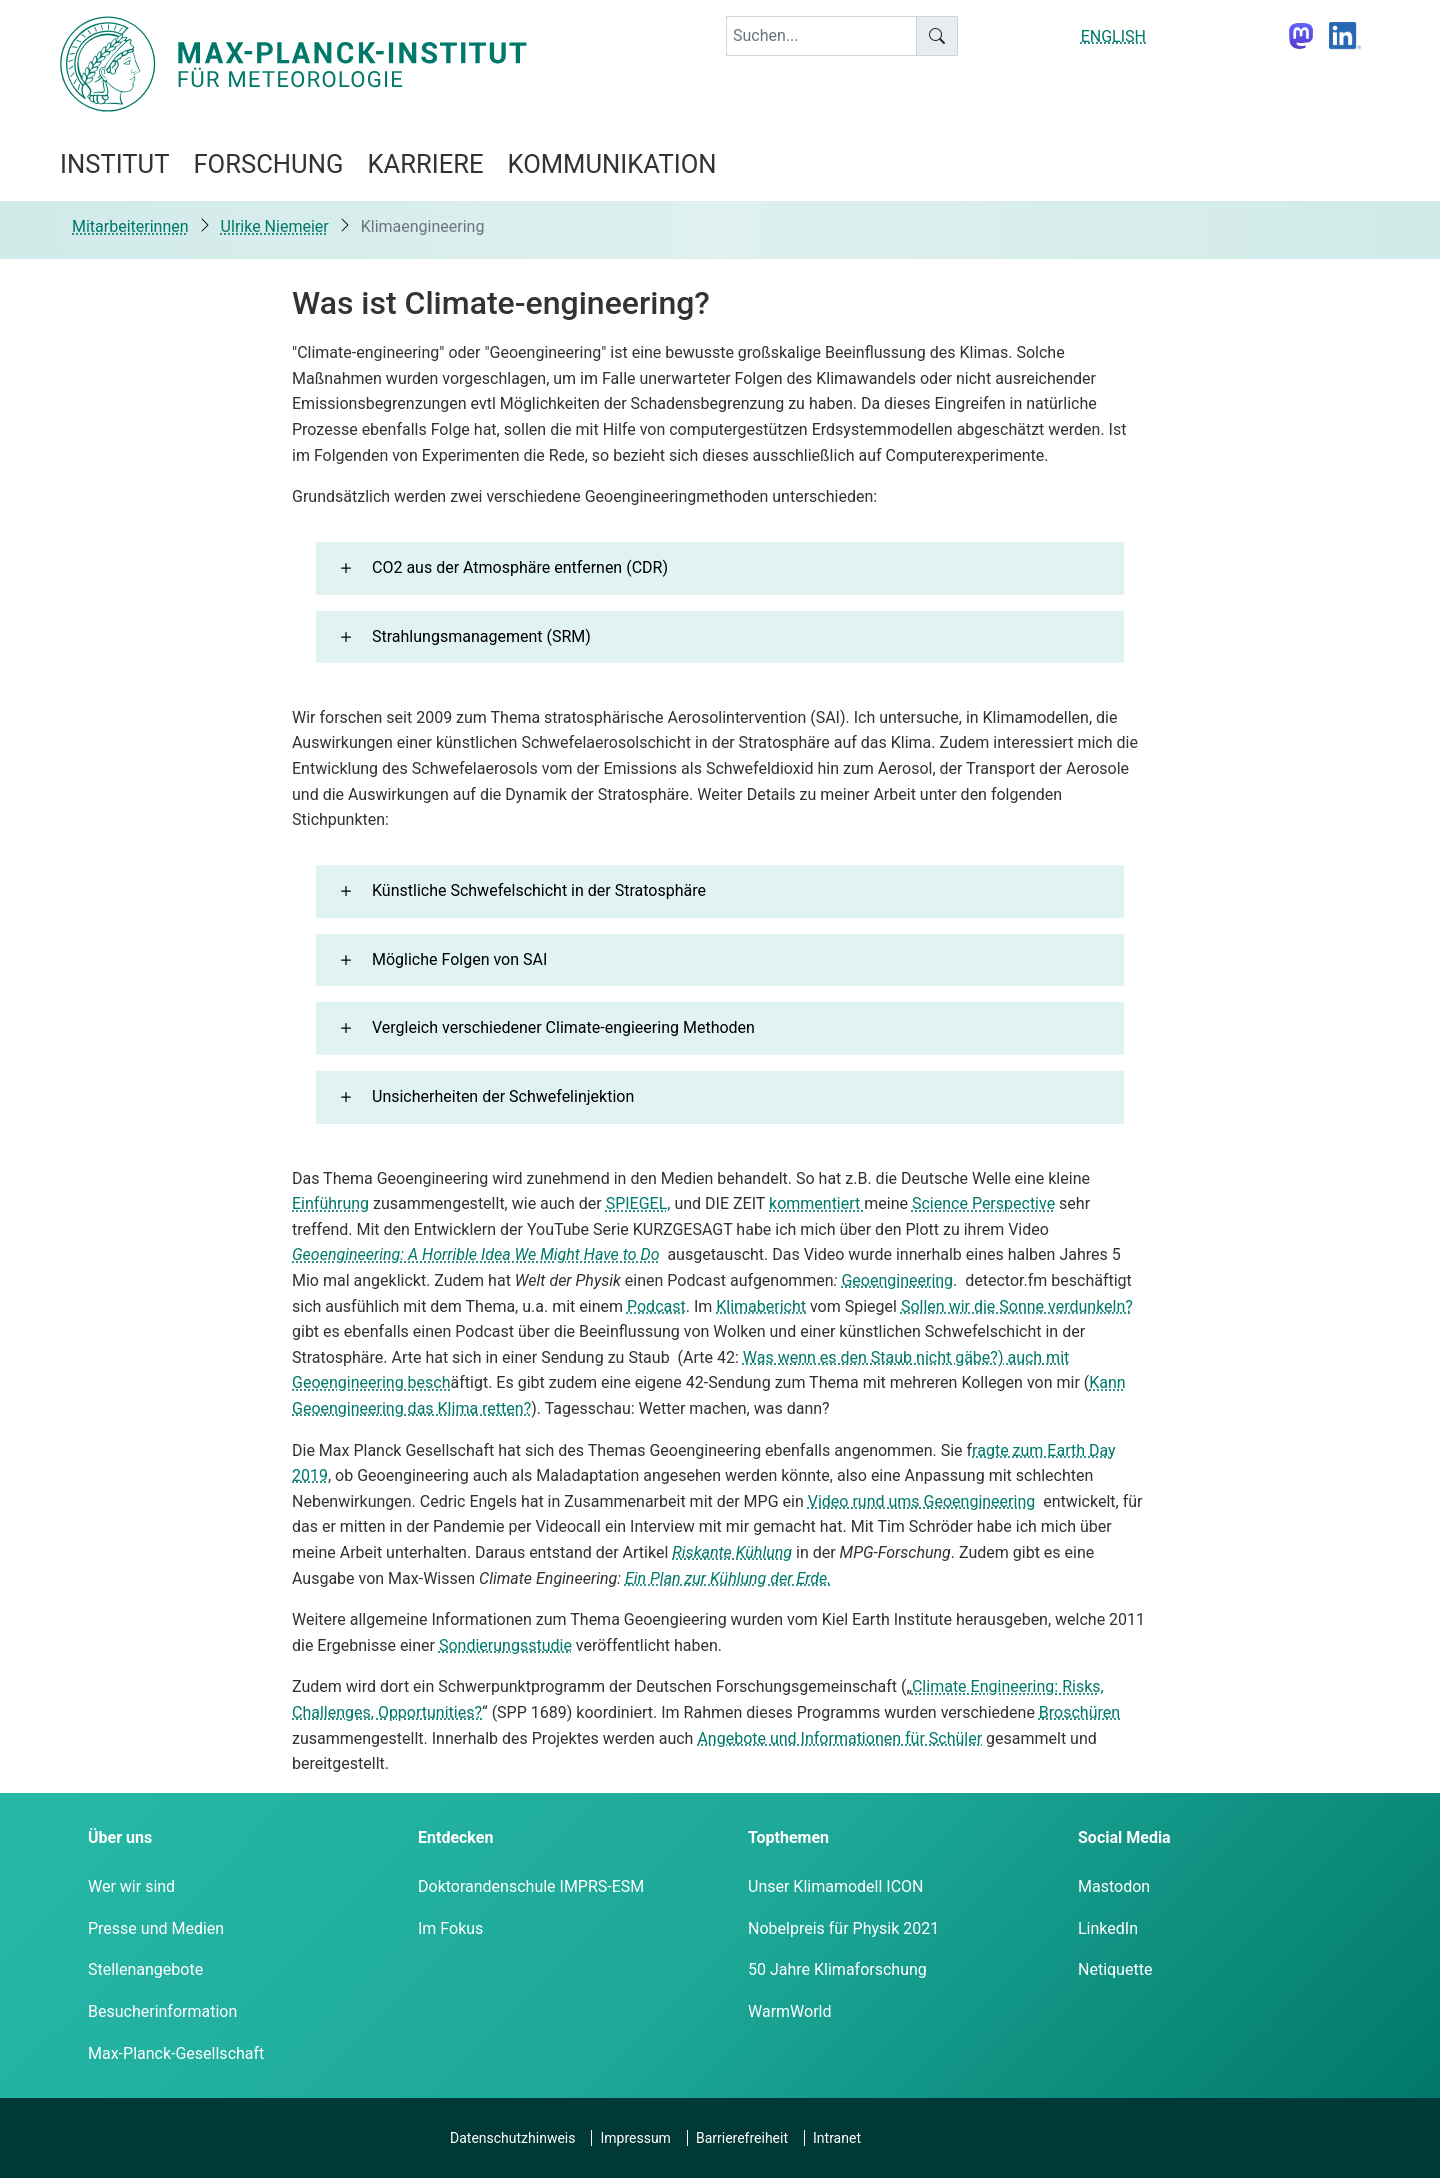 The width and height of the screenshot is (1440, 2178). Describe the element at coordinates (656, 1306) in the screenshot. I see `Podcast` at that location.